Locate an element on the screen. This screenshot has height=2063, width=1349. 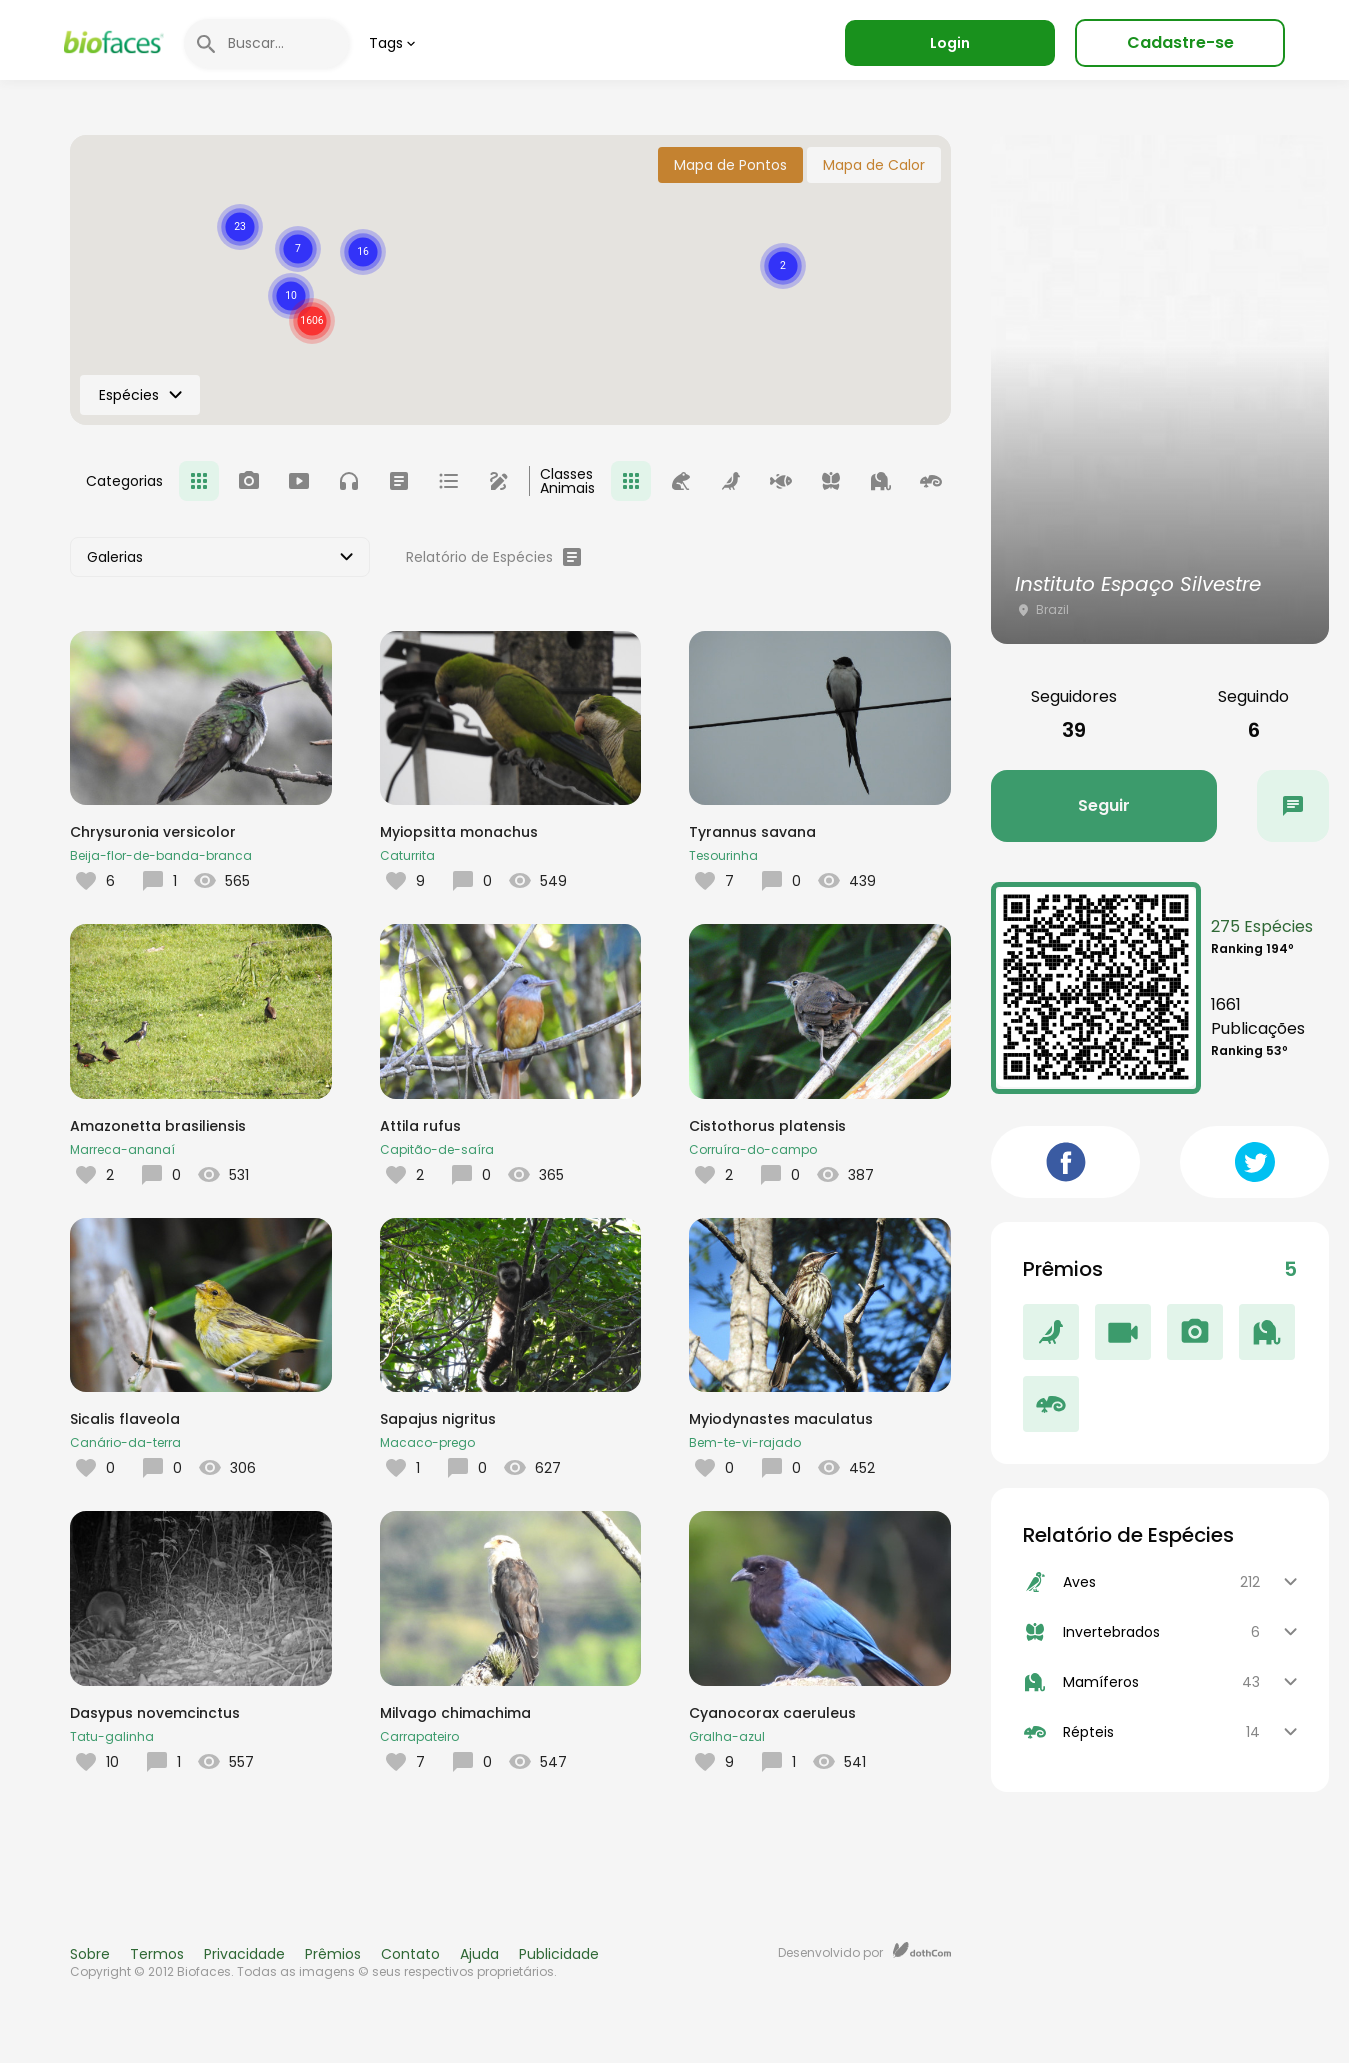
Privacidade is located at coordinates (244, 1954).